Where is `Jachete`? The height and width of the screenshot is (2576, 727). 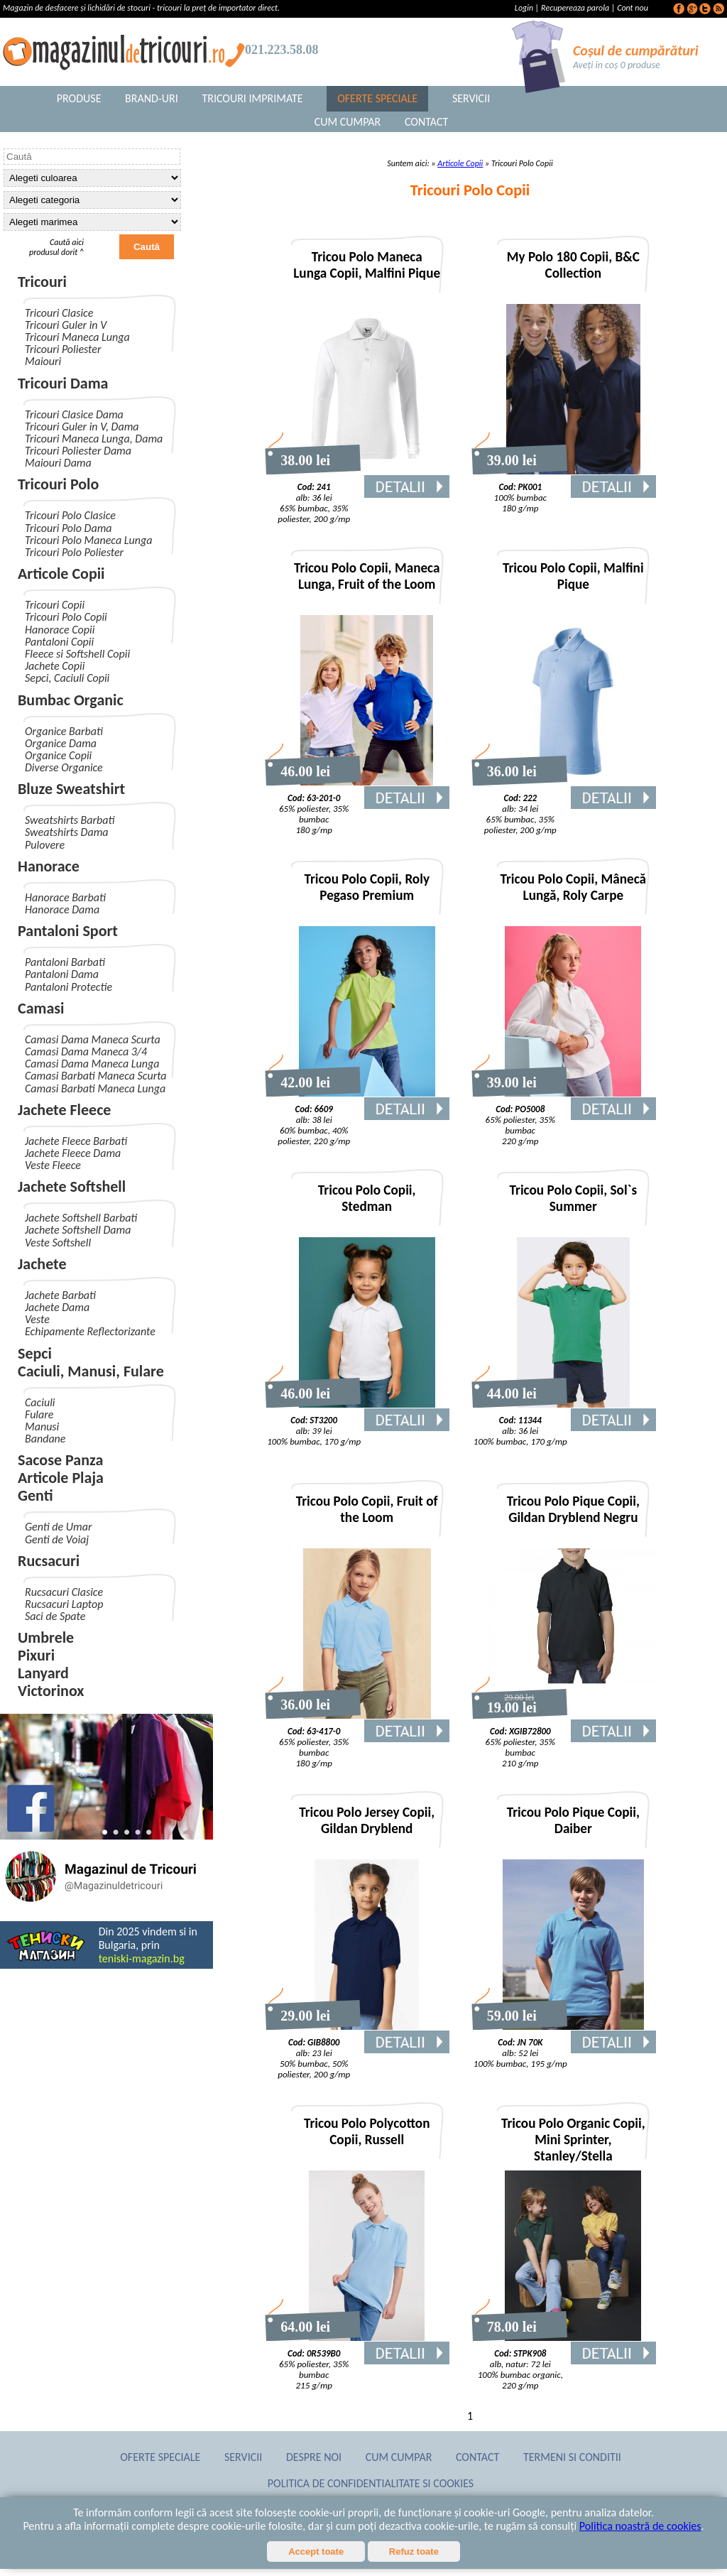
Jachete is located at coordinates (42, 1263).